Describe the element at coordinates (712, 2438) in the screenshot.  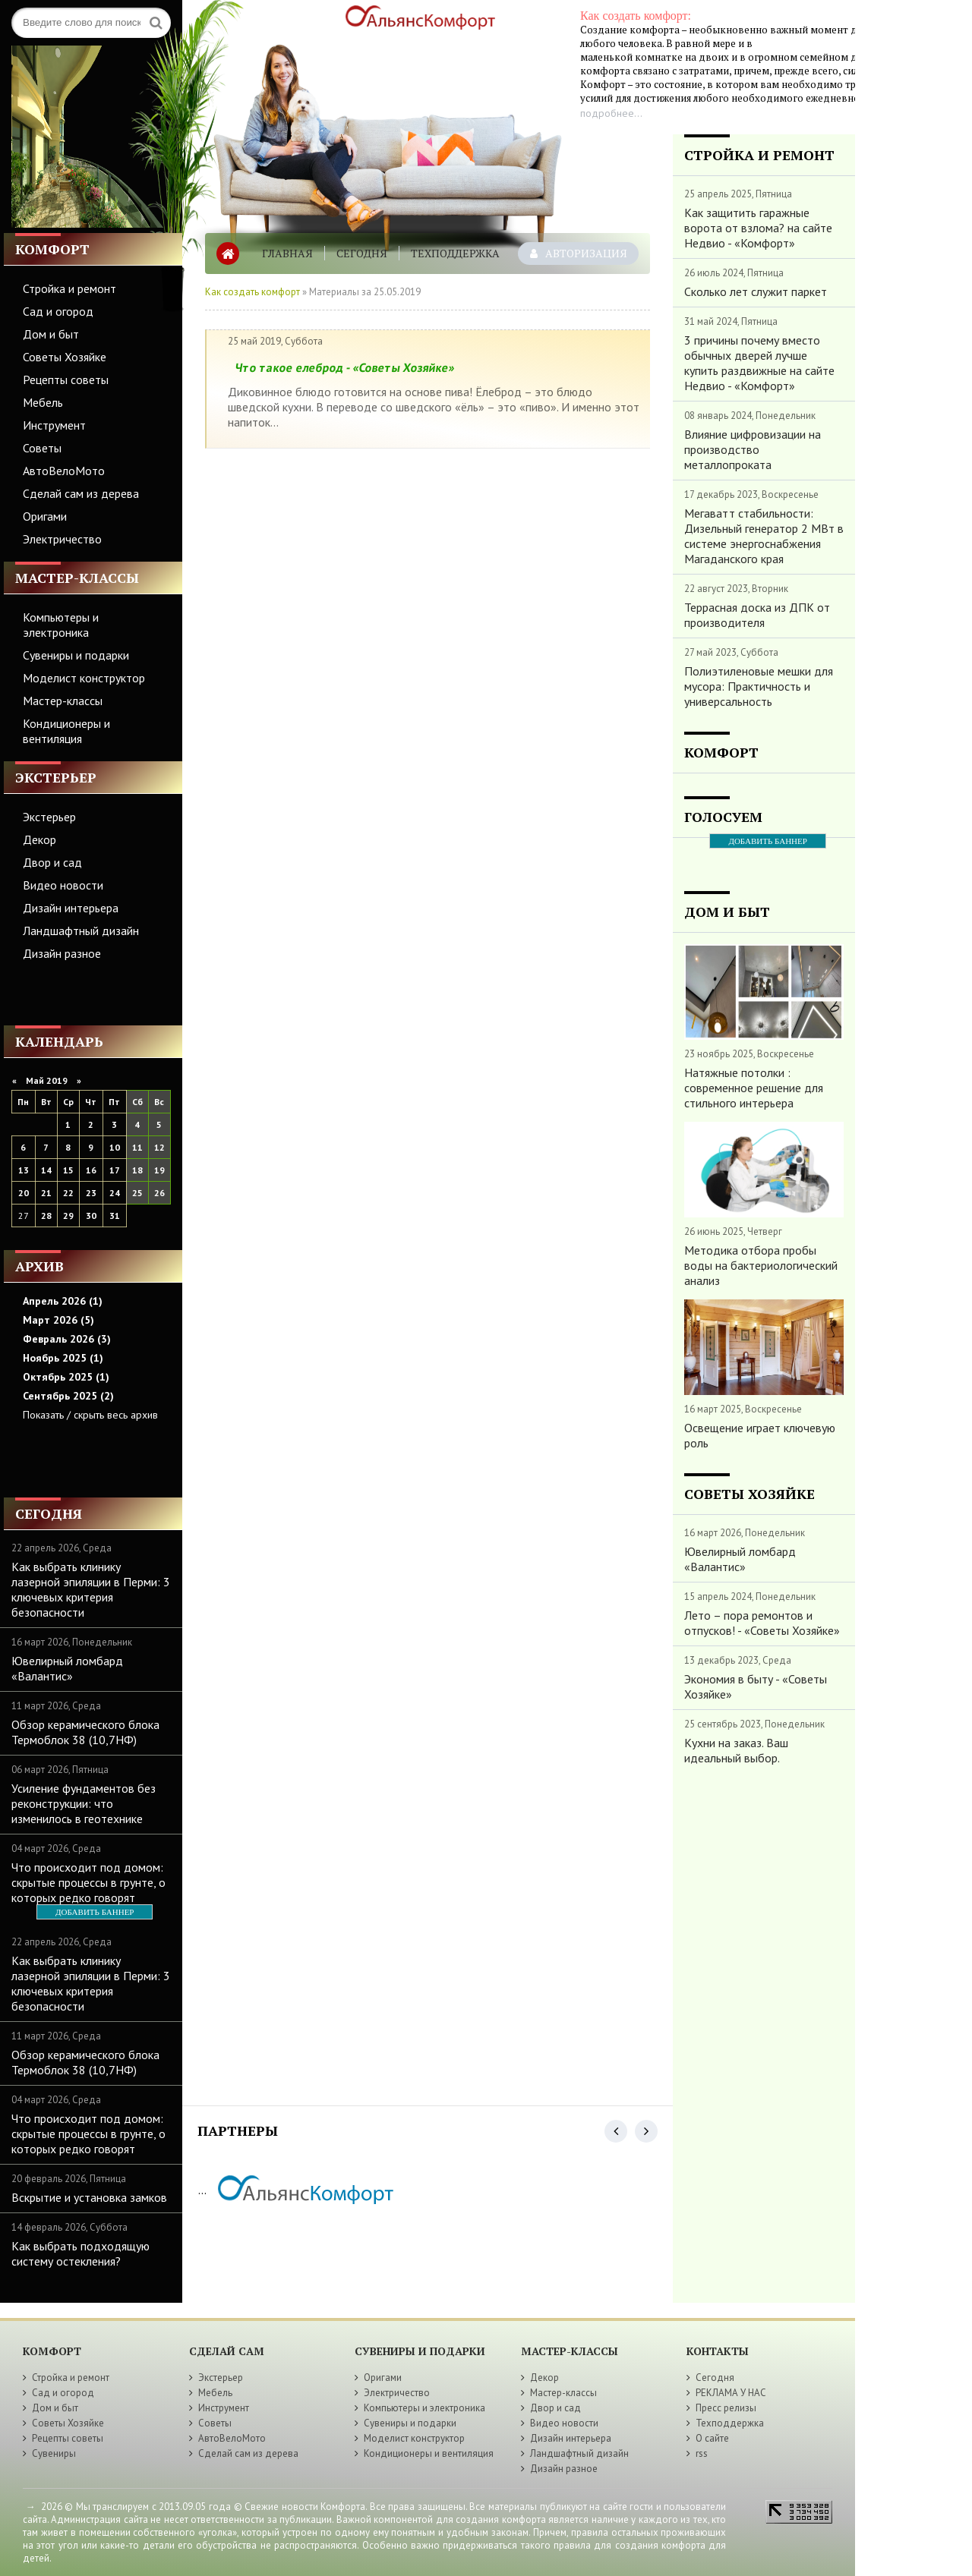
I see `О сайте` at that location.